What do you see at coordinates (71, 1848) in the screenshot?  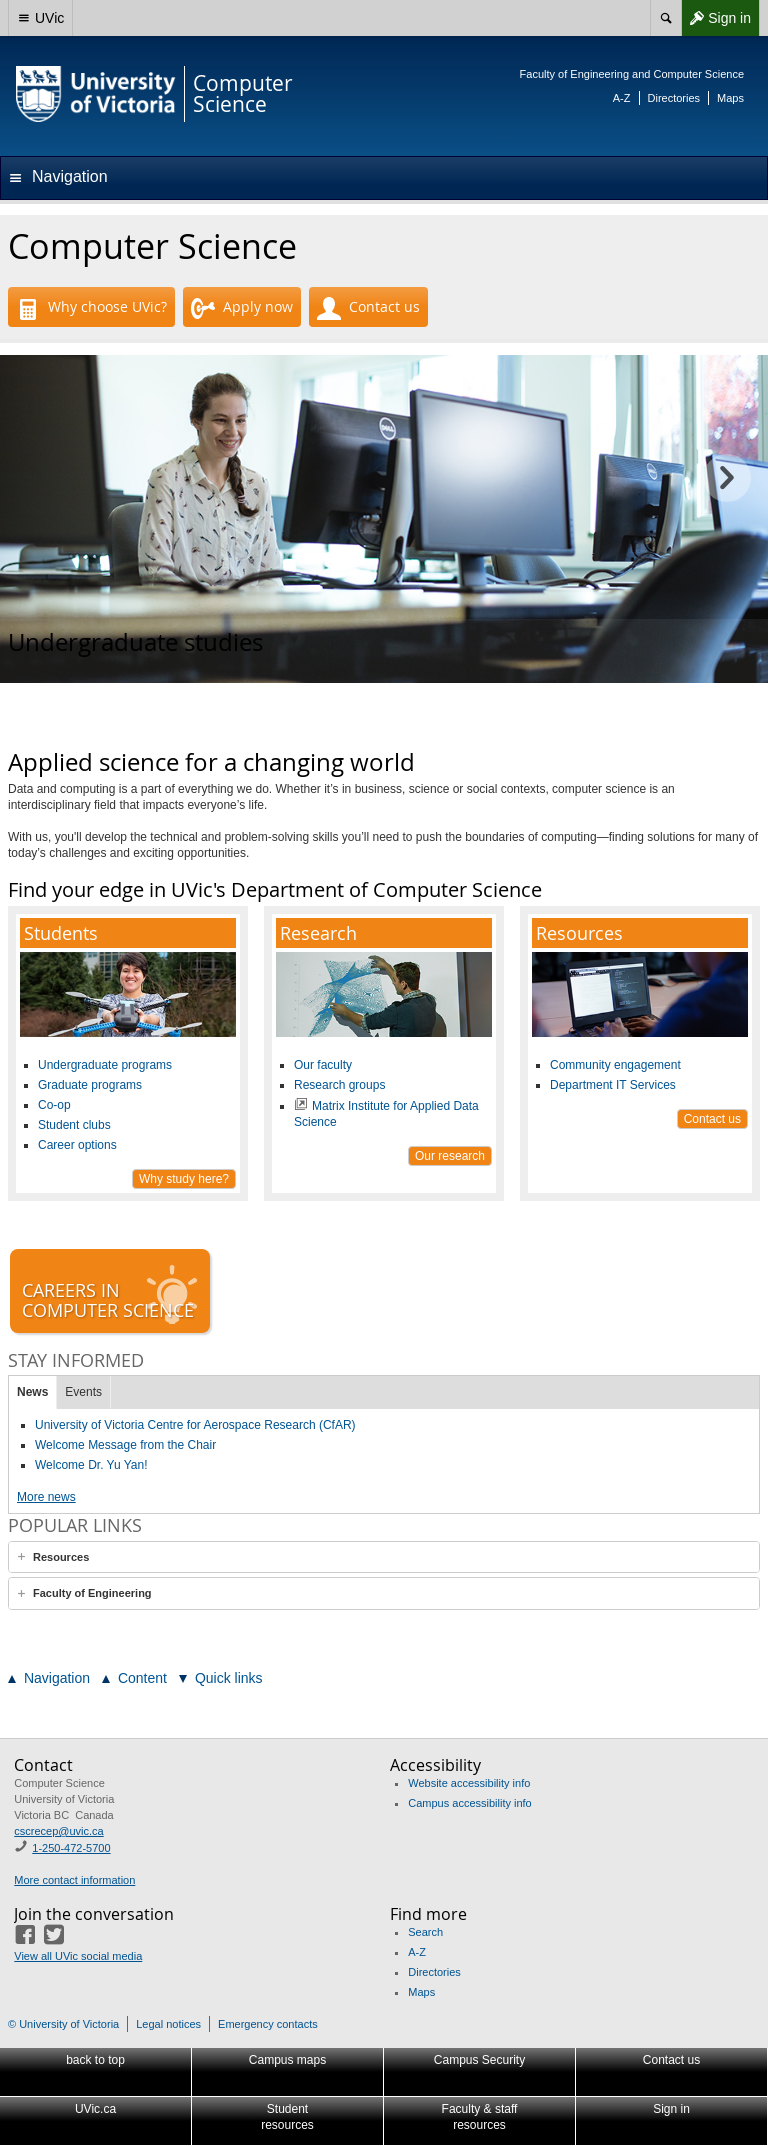 I see `1-250-472-5700` at bounding box center [71, 1848].